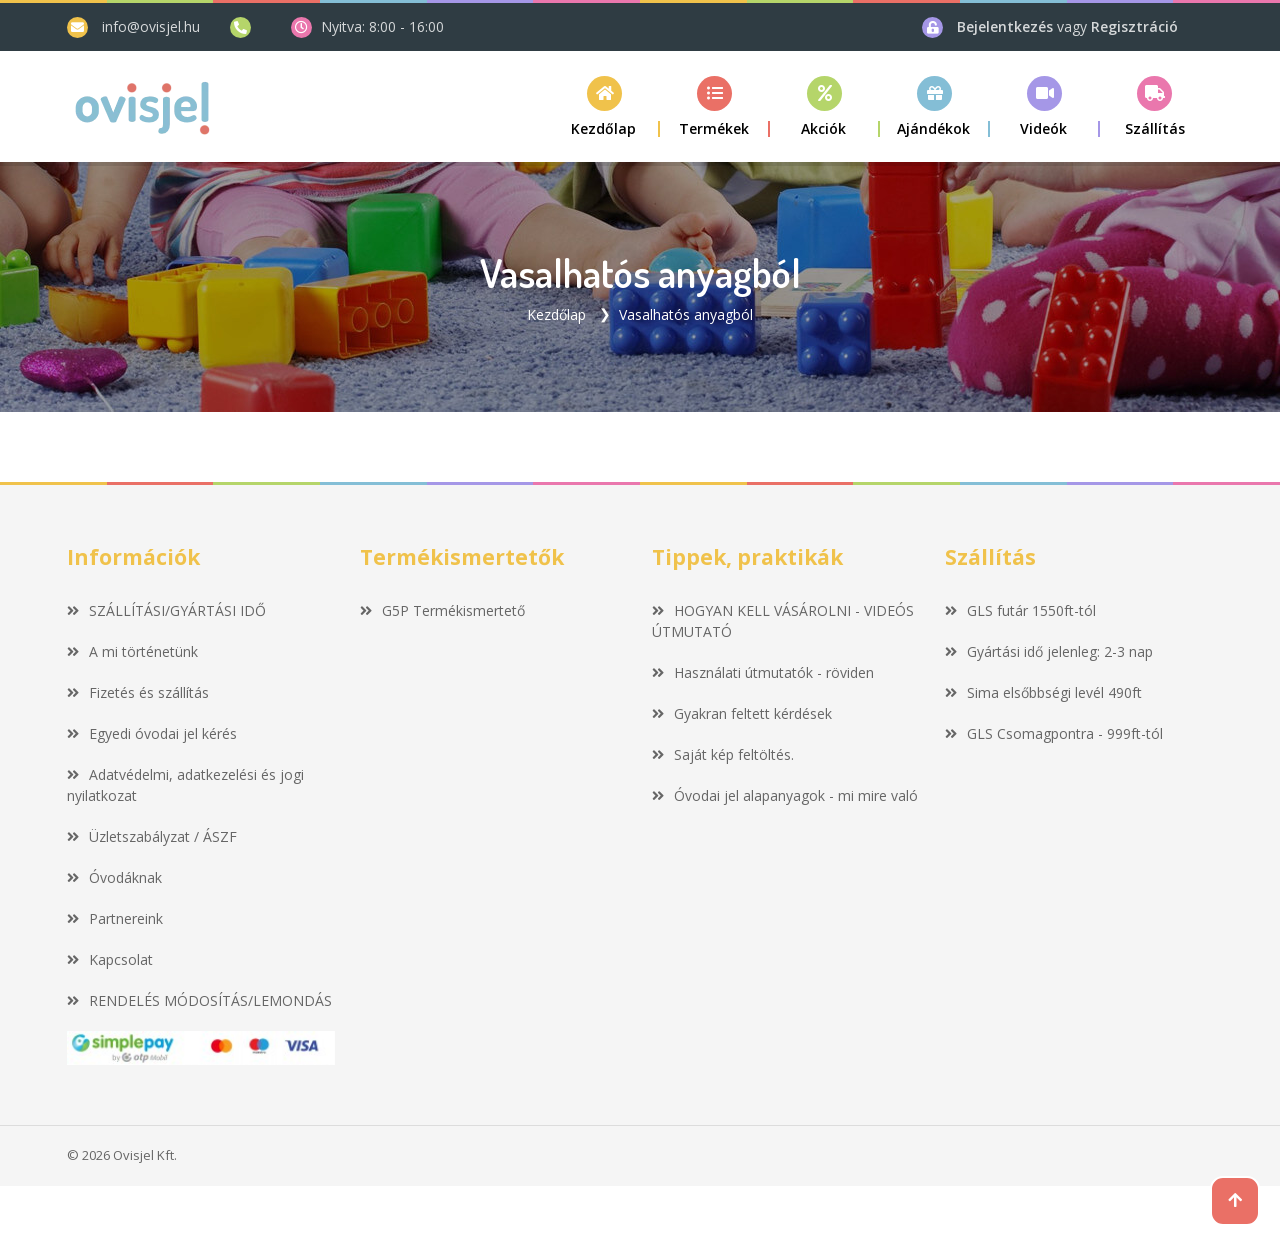 The height and width of the screenshot is (1246, 1280). Describe the element at coordinates (152, 836) in the screenshot. I see `Üzletszabályzat / ÁSZF` at that location.